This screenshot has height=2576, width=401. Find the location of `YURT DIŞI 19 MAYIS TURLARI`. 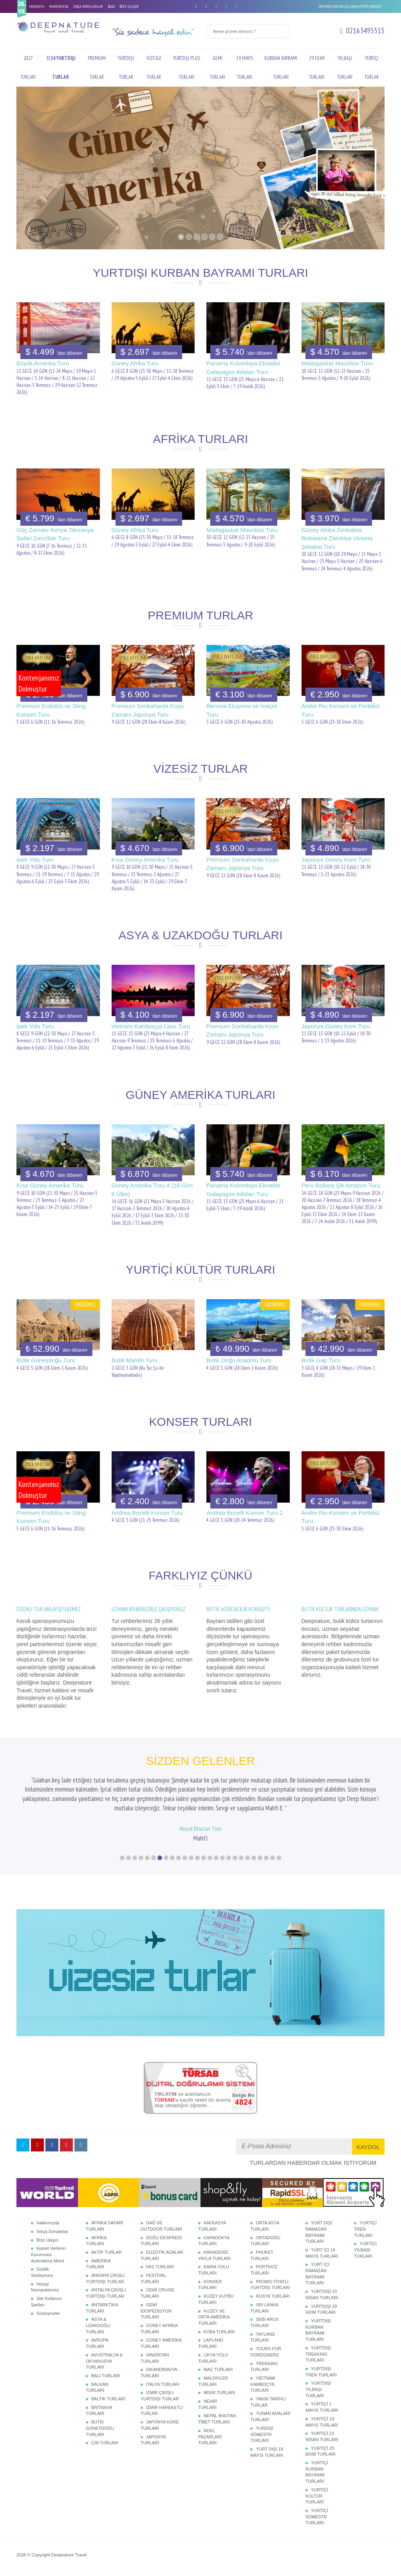

YURT DIŞI 19 MAYIS TURLARI is located at coordinates (266, 2450).